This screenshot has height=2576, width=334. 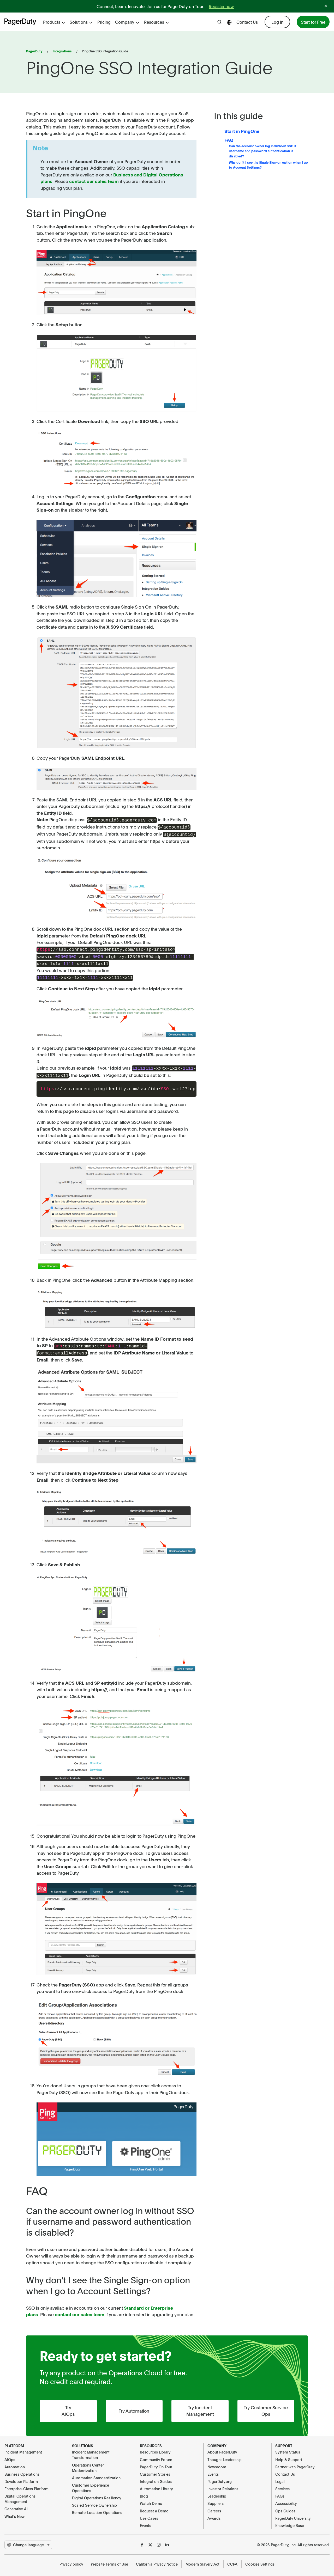 What do you see at coordinates (68, 2405) in the screenshot?
I see `Try AIOps` at bounding box center [68, 2405].